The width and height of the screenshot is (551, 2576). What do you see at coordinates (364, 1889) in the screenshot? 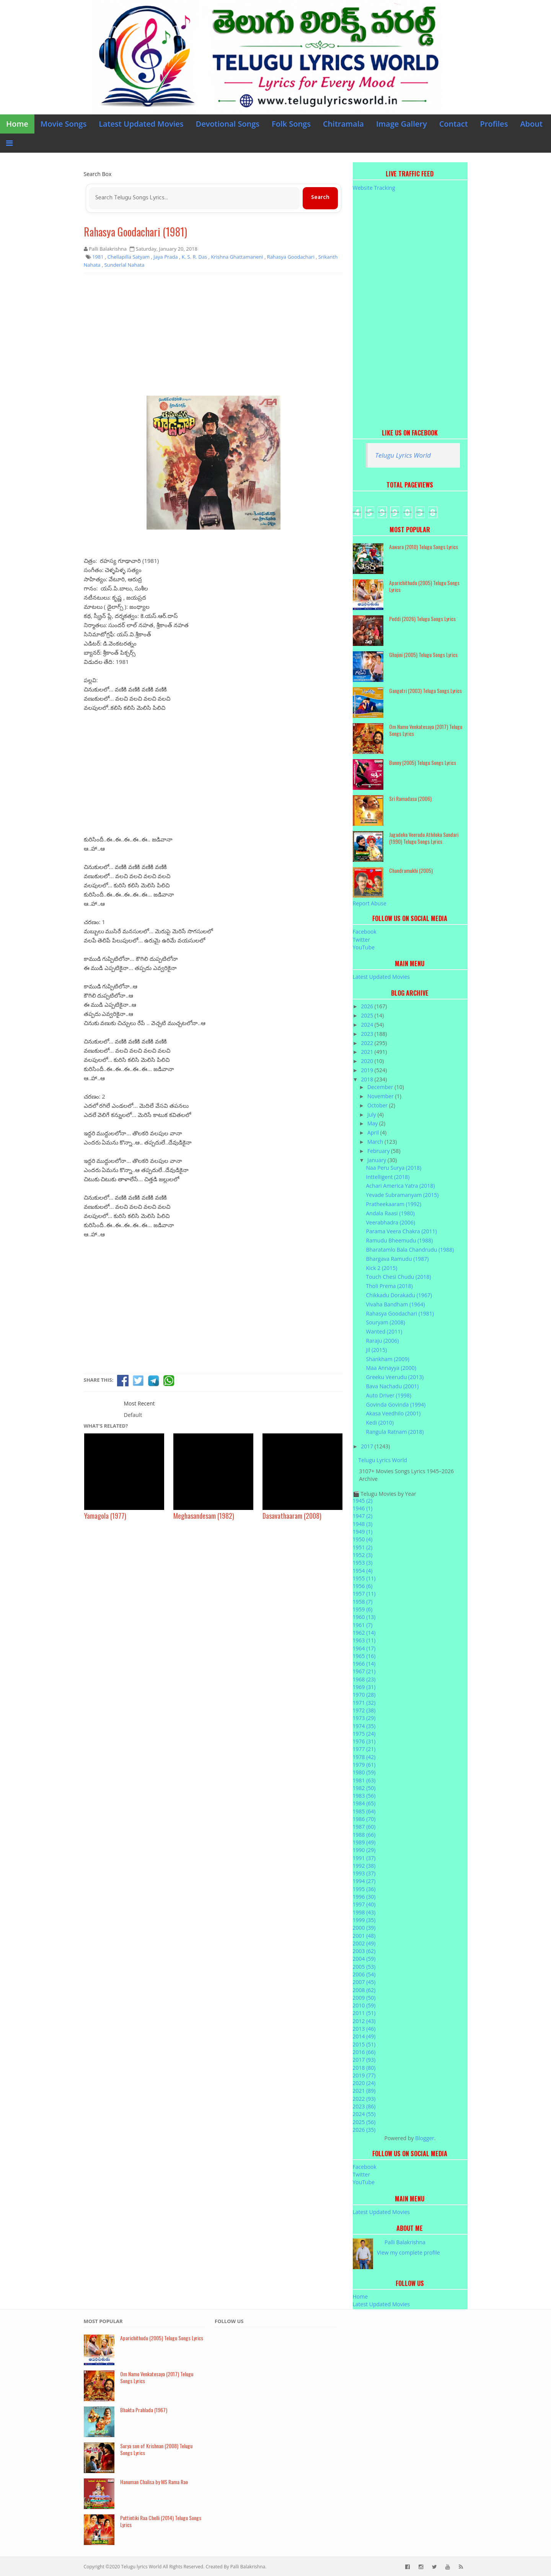
I see `1995` at bounding box center [364, 1889].